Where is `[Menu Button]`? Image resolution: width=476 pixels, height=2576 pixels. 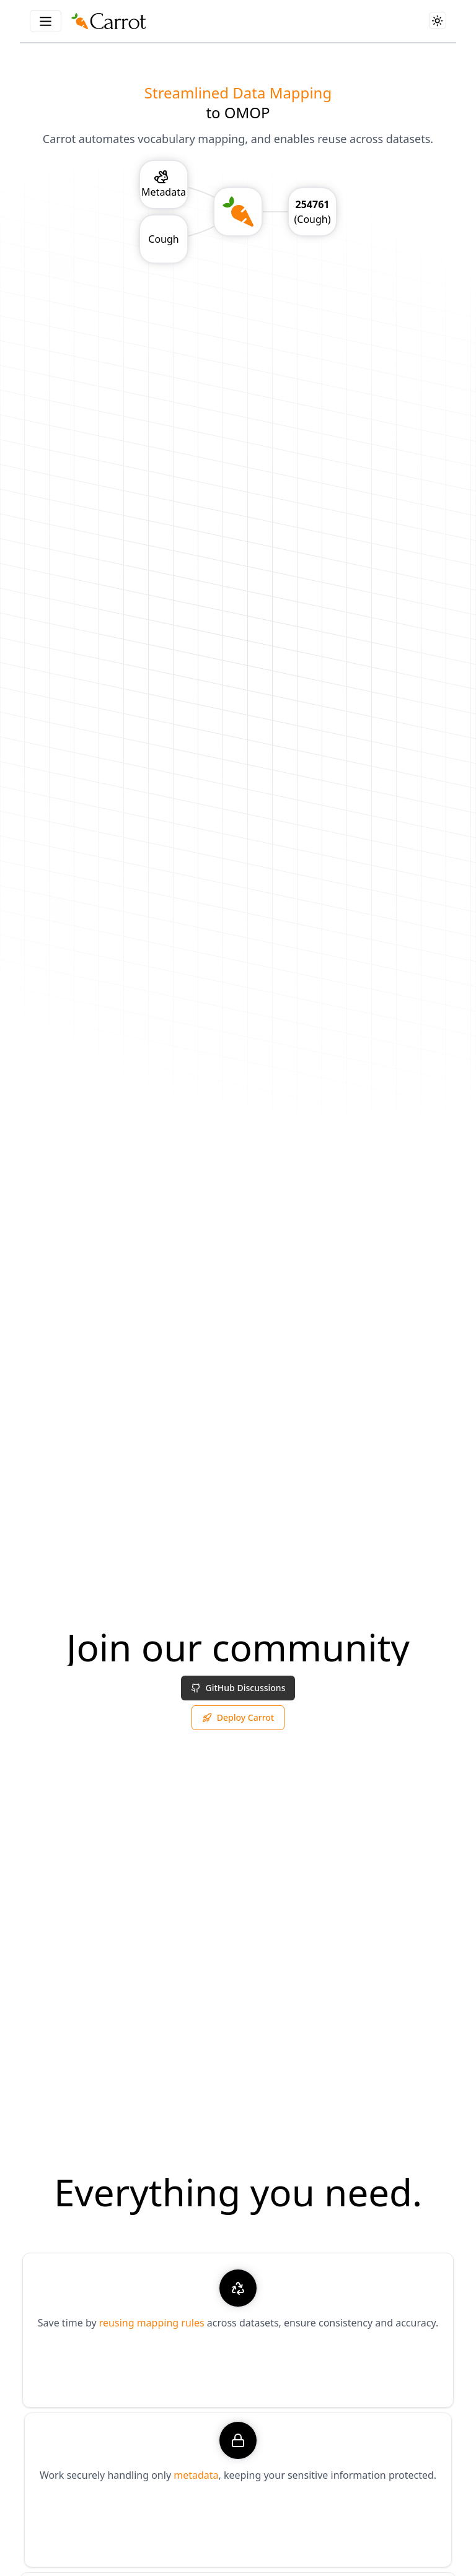
[Menu Button] is located at coordinates (45, 21).